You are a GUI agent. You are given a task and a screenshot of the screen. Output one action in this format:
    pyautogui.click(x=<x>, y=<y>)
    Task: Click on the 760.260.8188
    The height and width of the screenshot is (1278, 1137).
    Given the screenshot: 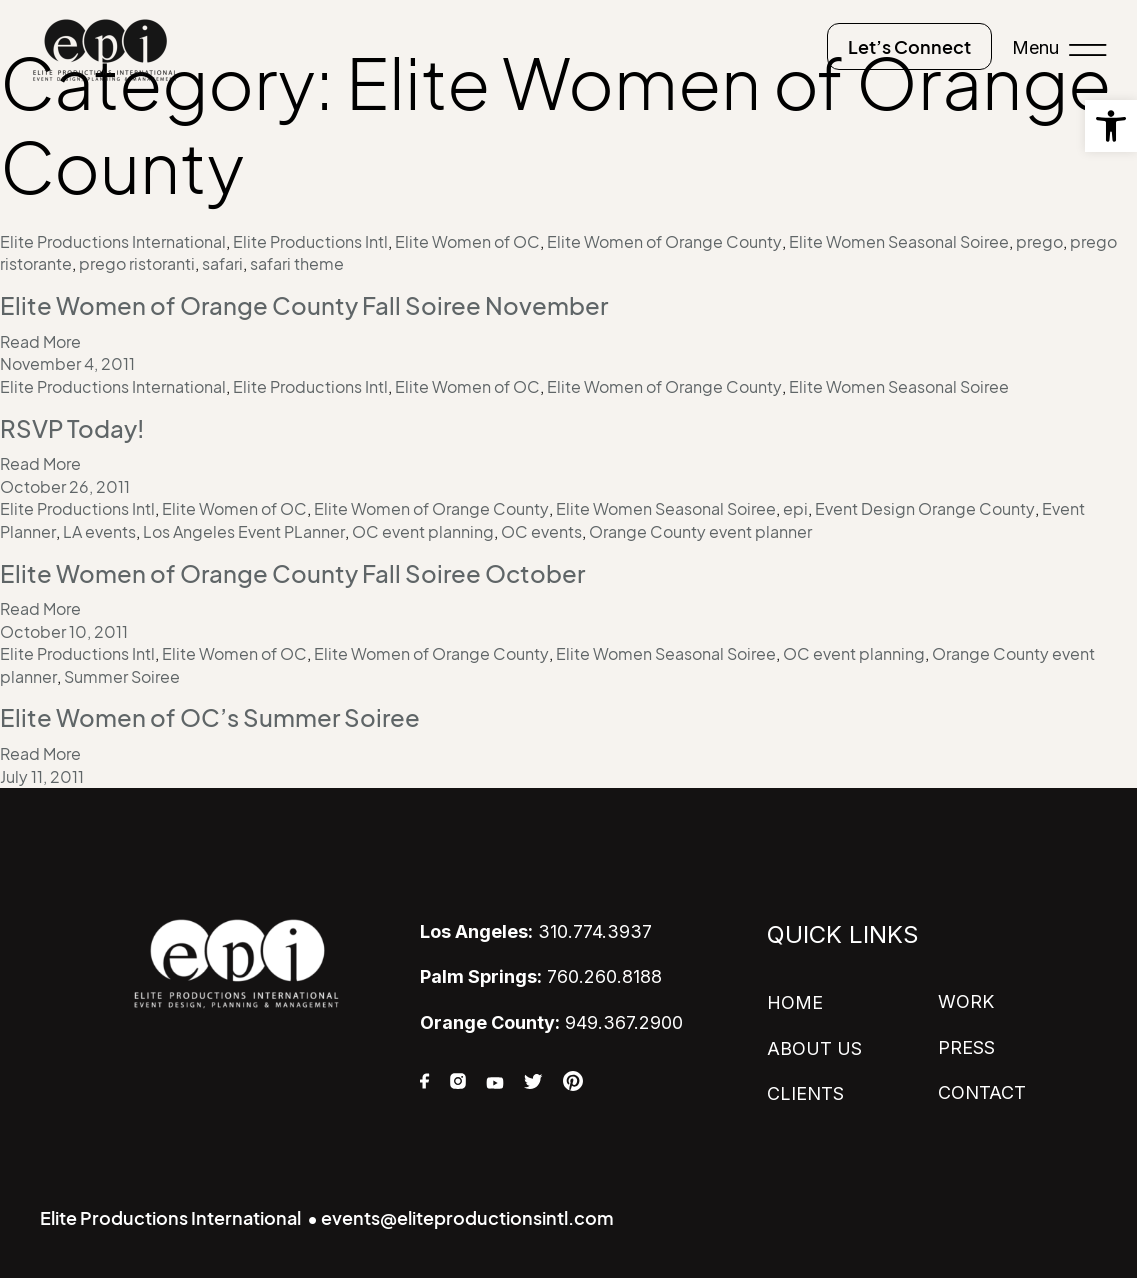 What is the action you would take?
    pyautogui.click(x=541, y=976)
    